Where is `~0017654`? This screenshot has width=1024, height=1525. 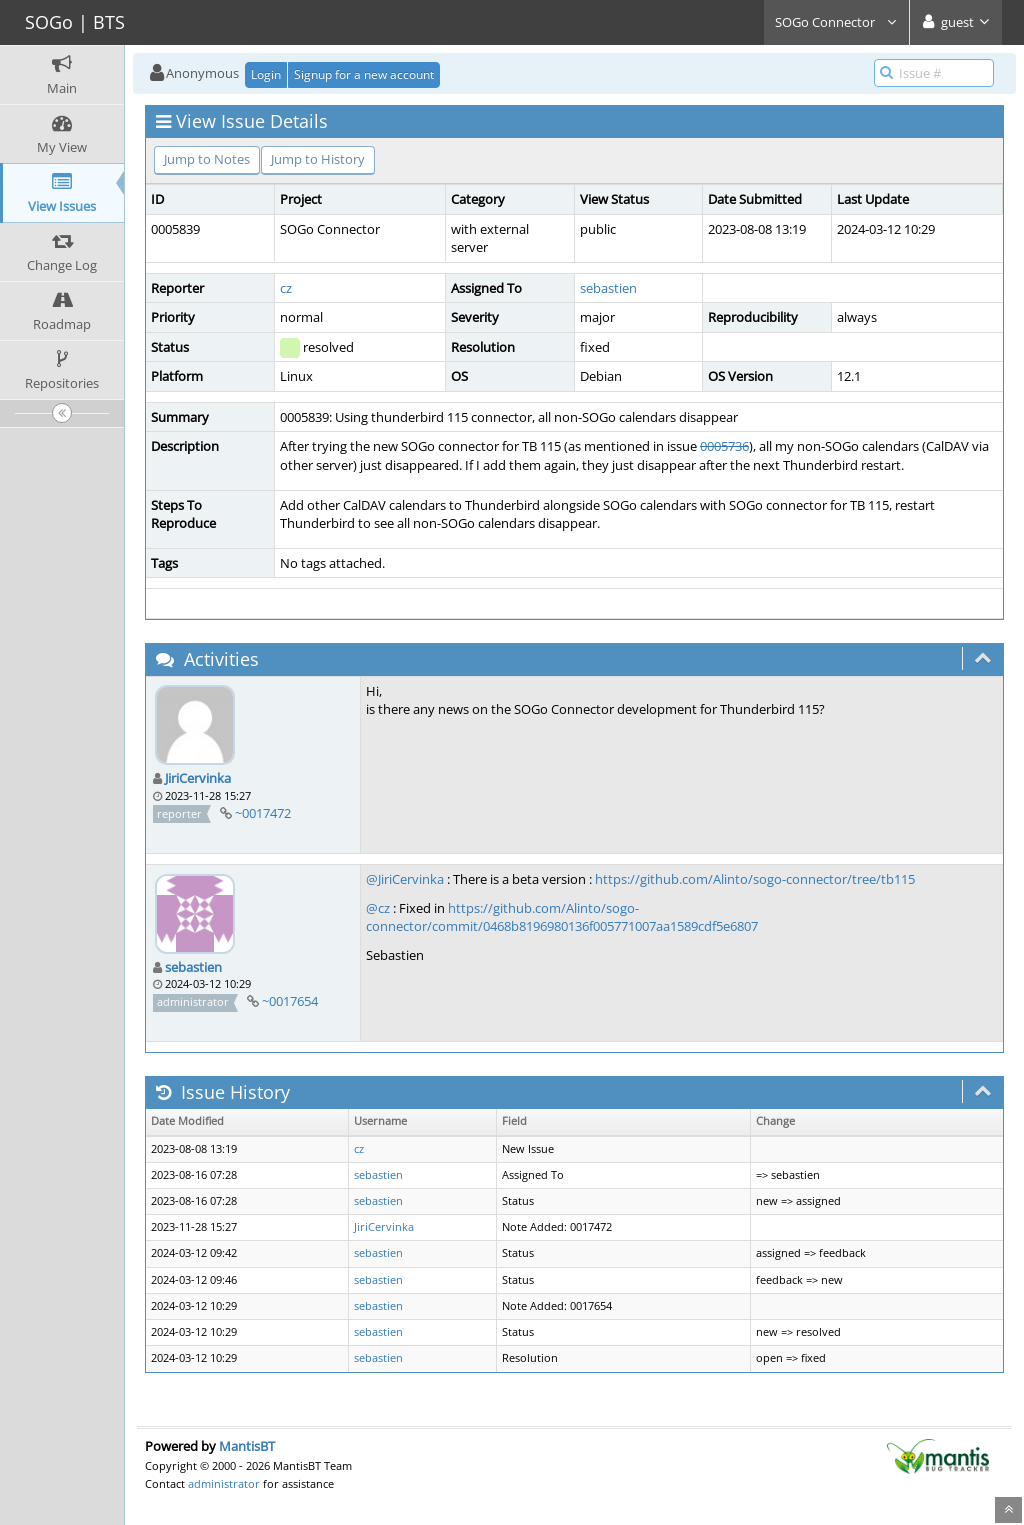 ~0017654 is located at coordinates (290, 1001).